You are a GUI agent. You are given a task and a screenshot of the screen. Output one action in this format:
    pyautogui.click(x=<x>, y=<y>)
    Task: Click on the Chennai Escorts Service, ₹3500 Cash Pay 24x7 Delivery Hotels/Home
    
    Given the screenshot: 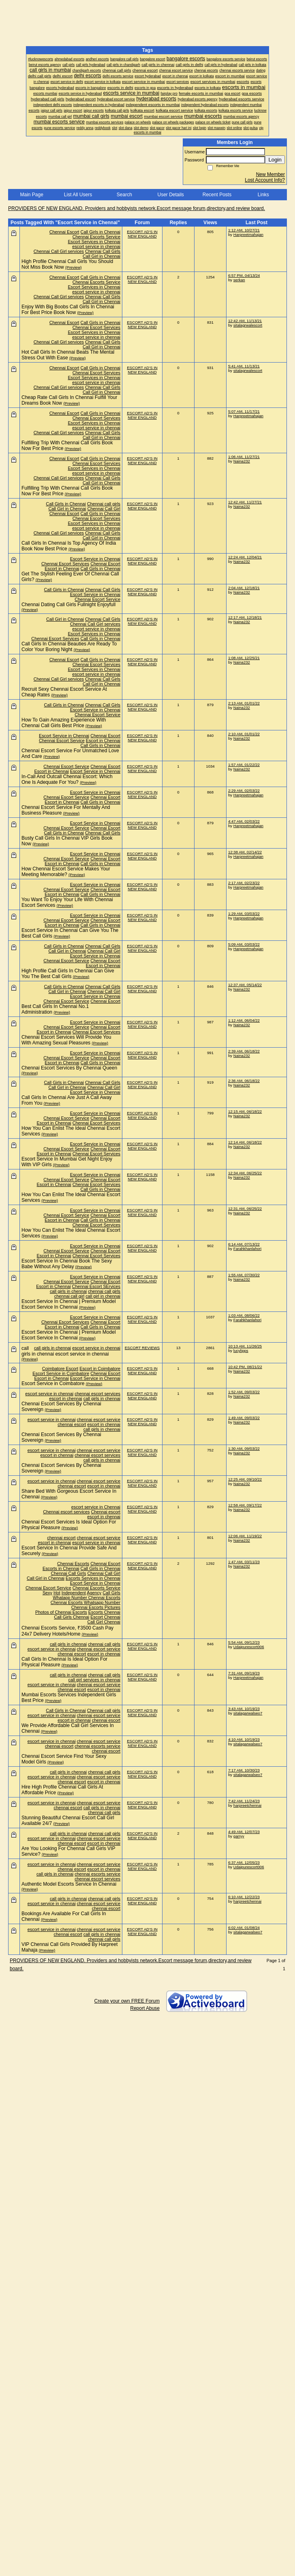 What is the action you would take?
    pyautogui.click(x=67, y=1631)
    